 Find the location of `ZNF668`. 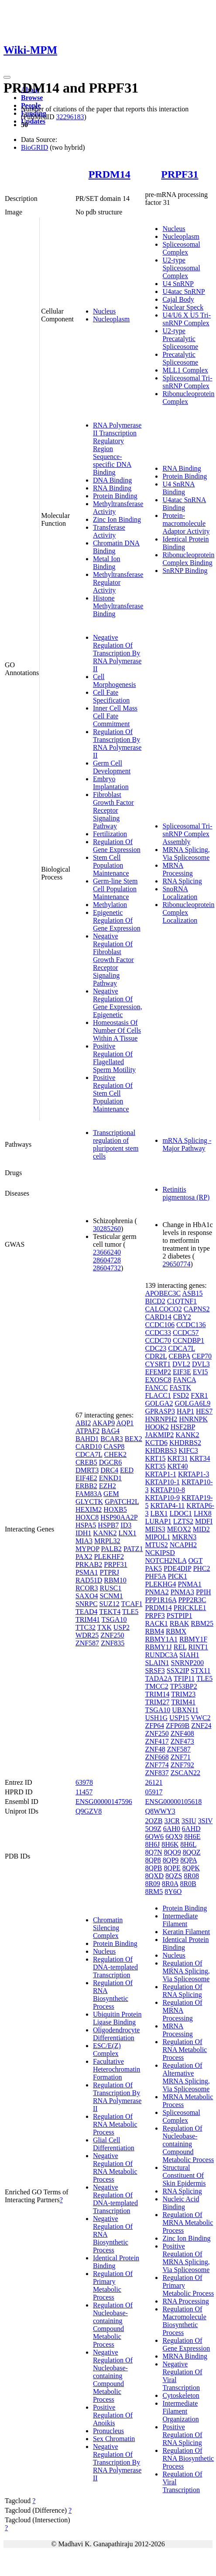

ZNF668 is located at coordinates (156, 1757).